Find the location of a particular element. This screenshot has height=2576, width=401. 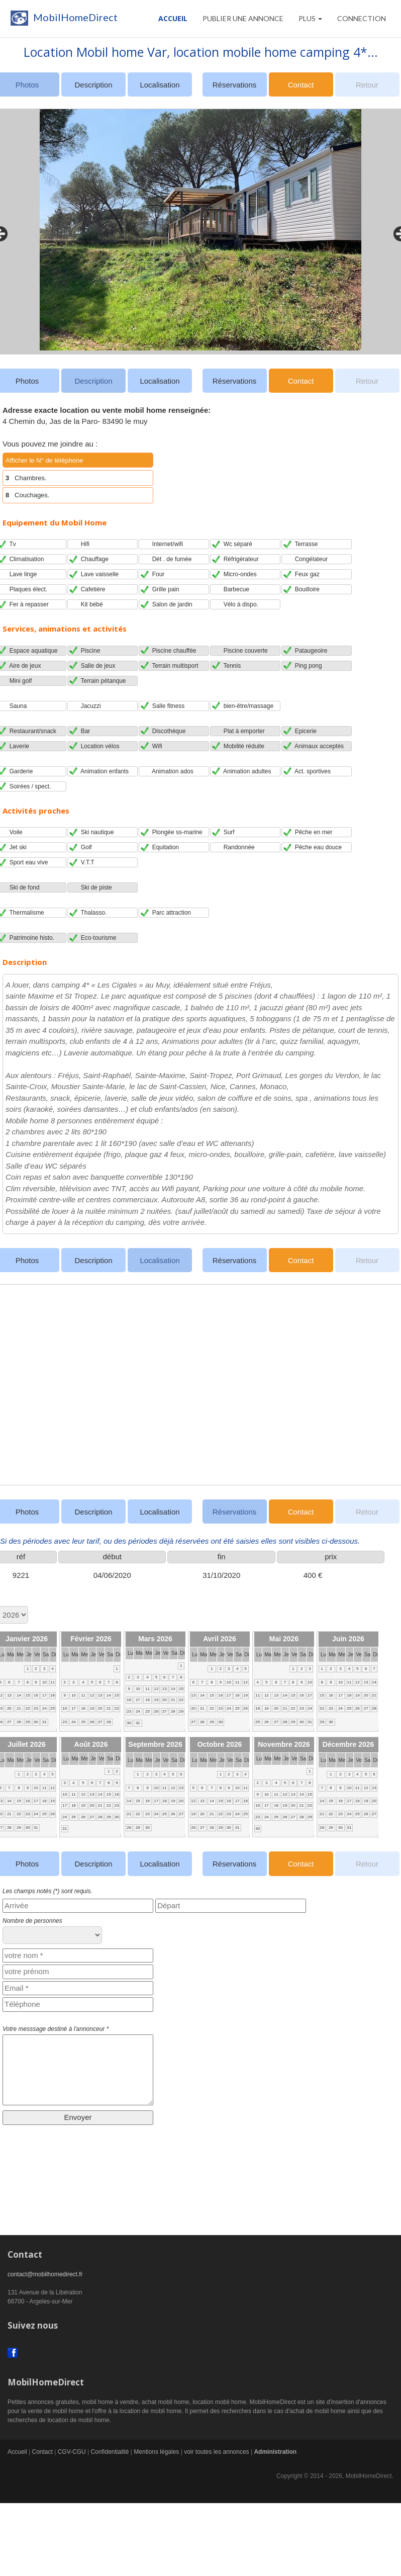

Localisation is located at coordinates (159, 84).